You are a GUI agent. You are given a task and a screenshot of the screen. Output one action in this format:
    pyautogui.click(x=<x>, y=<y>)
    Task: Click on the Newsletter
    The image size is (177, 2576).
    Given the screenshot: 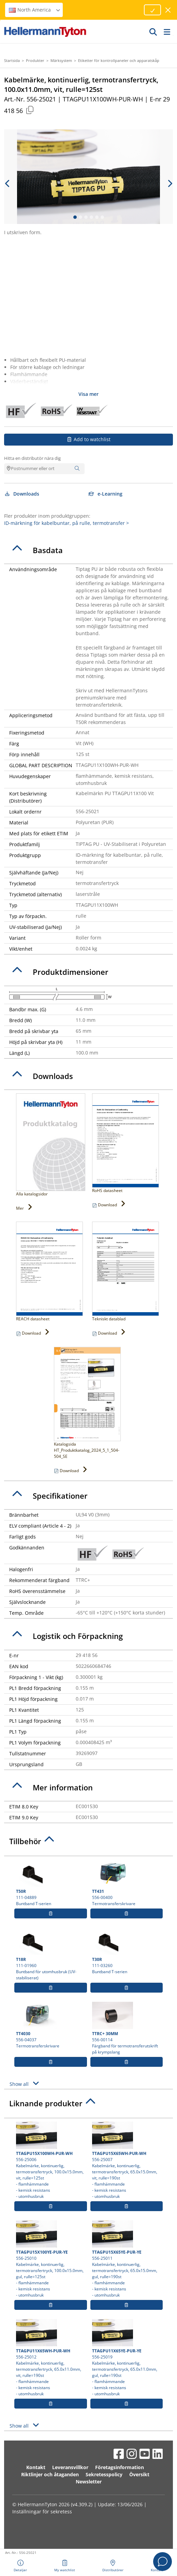 What is the action you would take?
    pyautogui.click(x=89, y=2481)
    